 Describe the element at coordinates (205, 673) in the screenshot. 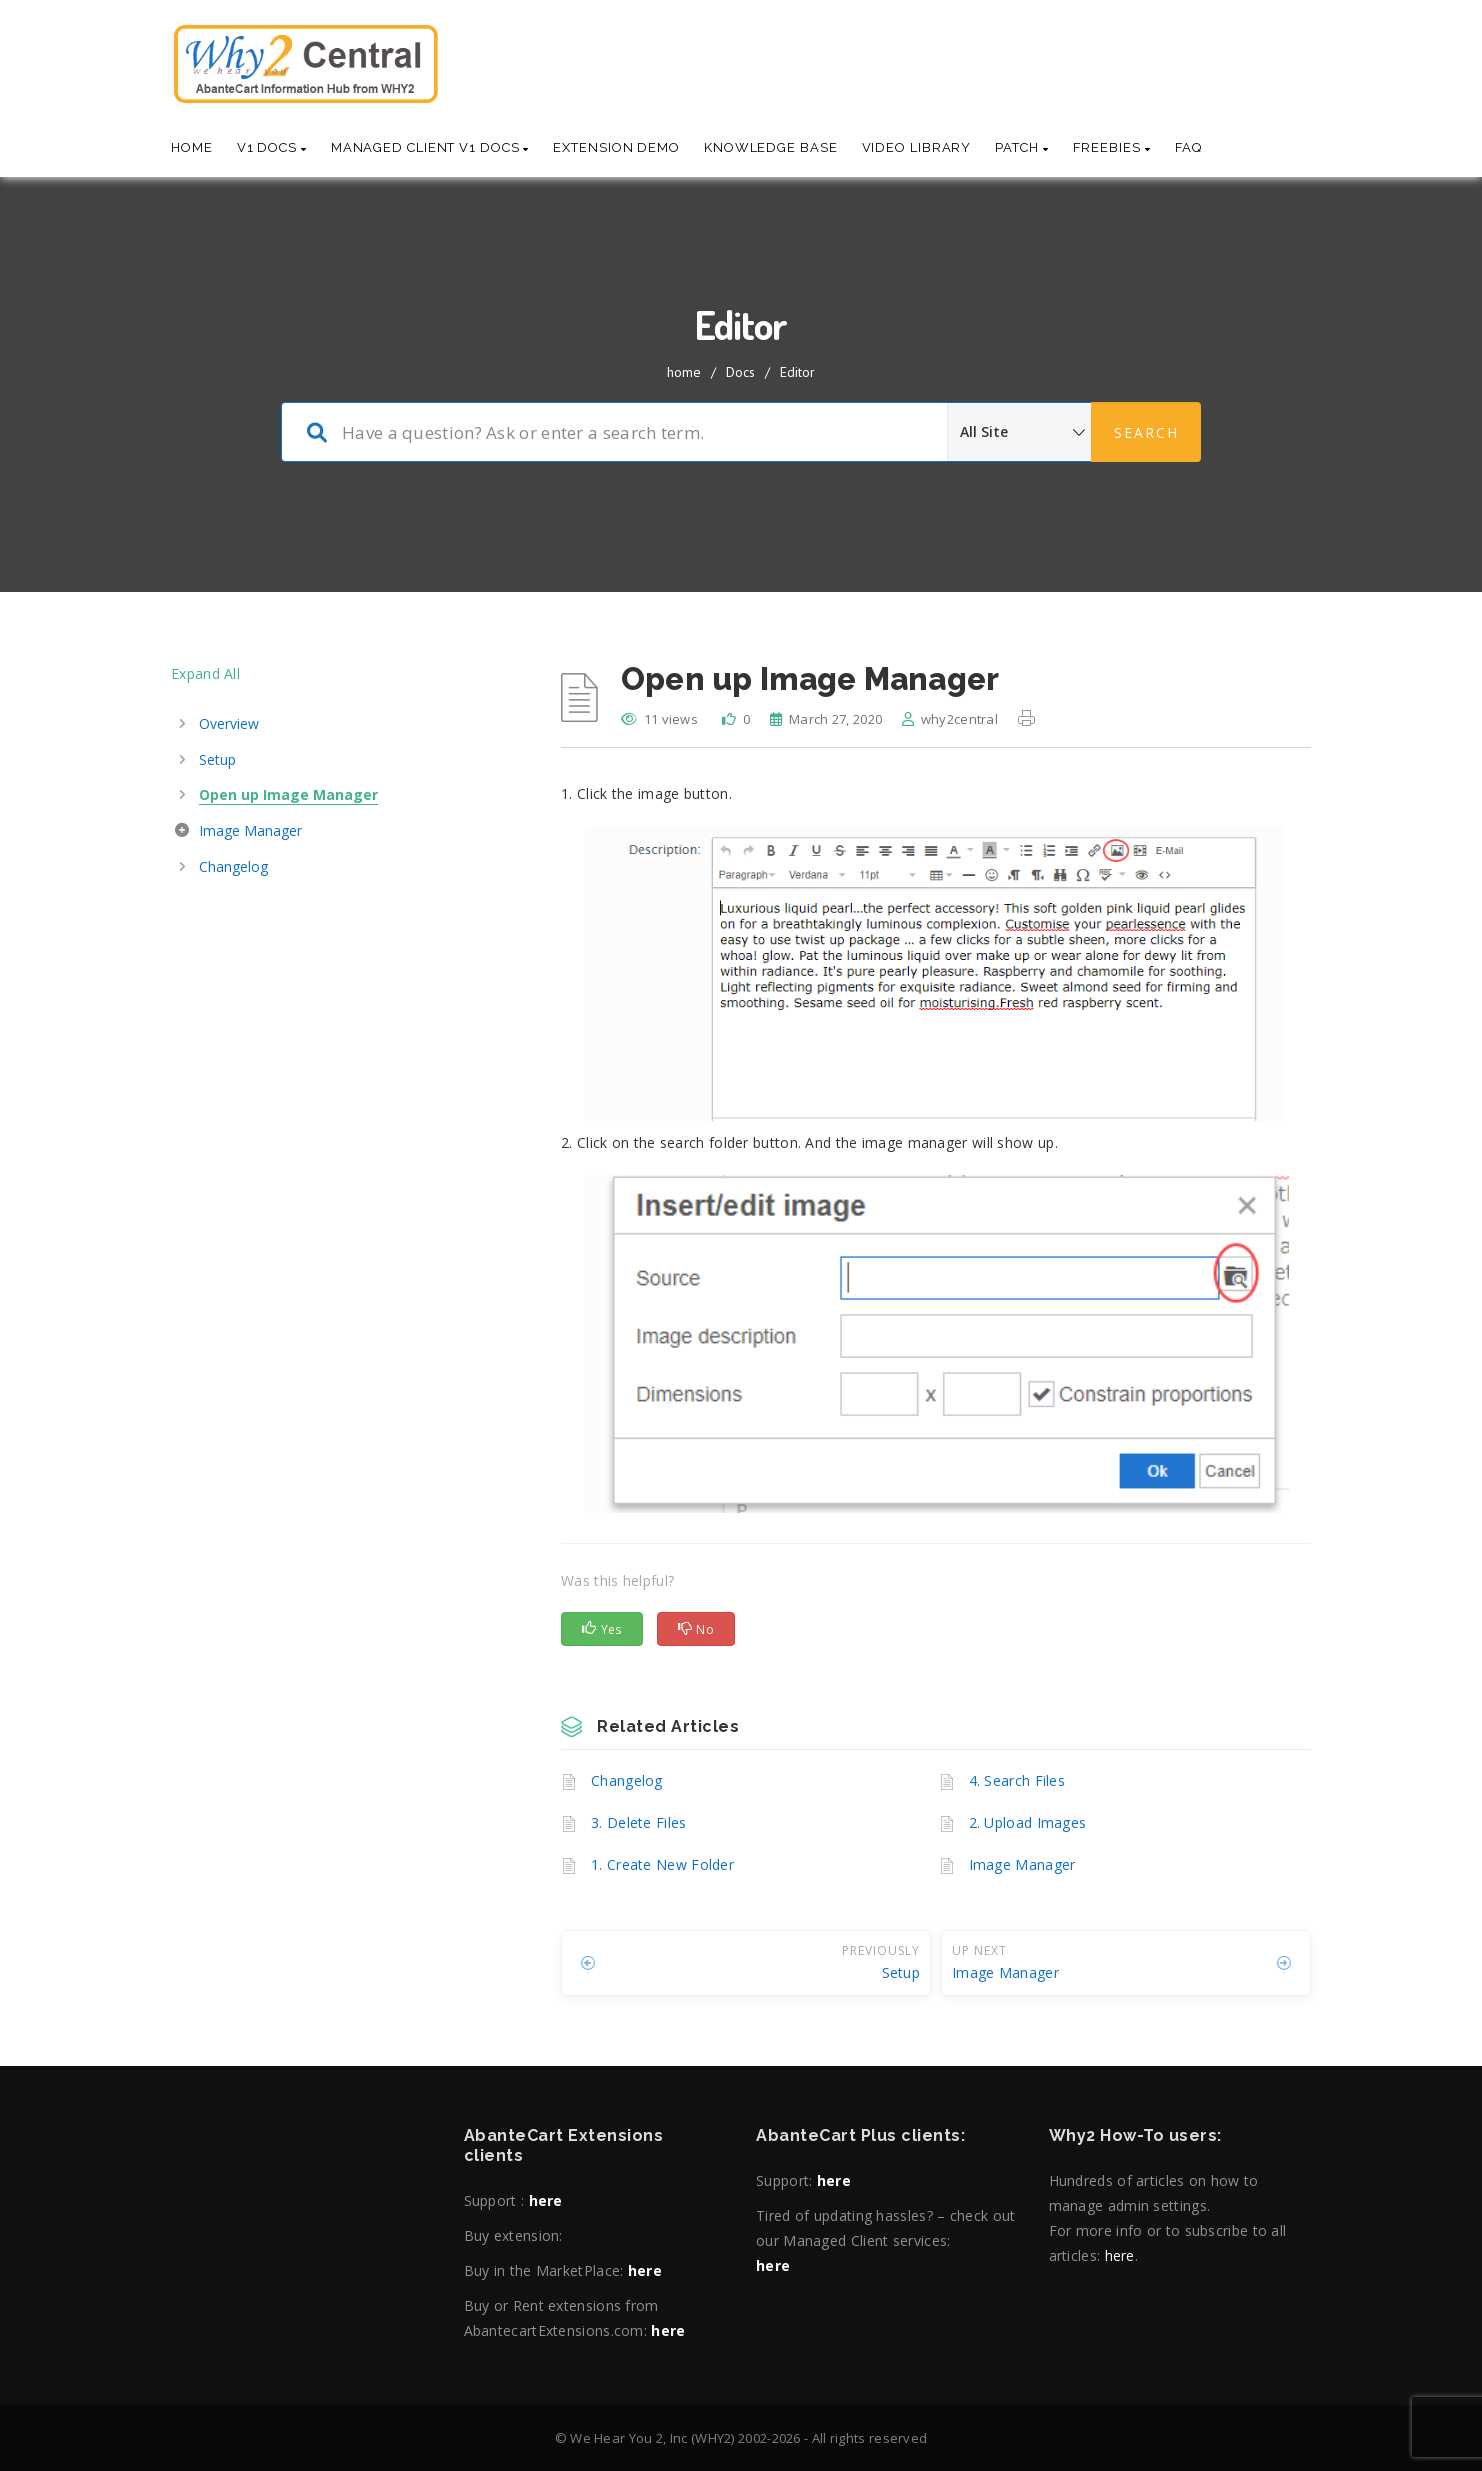

I see `Expand All` at that location.